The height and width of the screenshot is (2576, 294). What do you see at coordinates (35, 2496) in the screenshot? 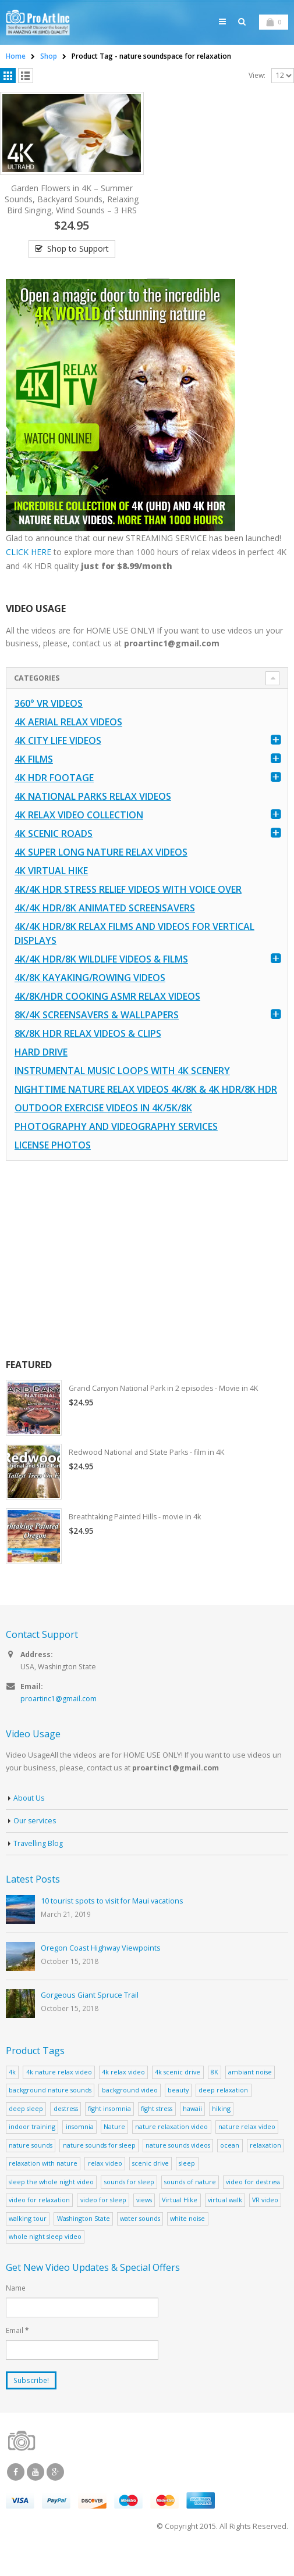
I see `Youtube` at bounding box center [35, 2496].